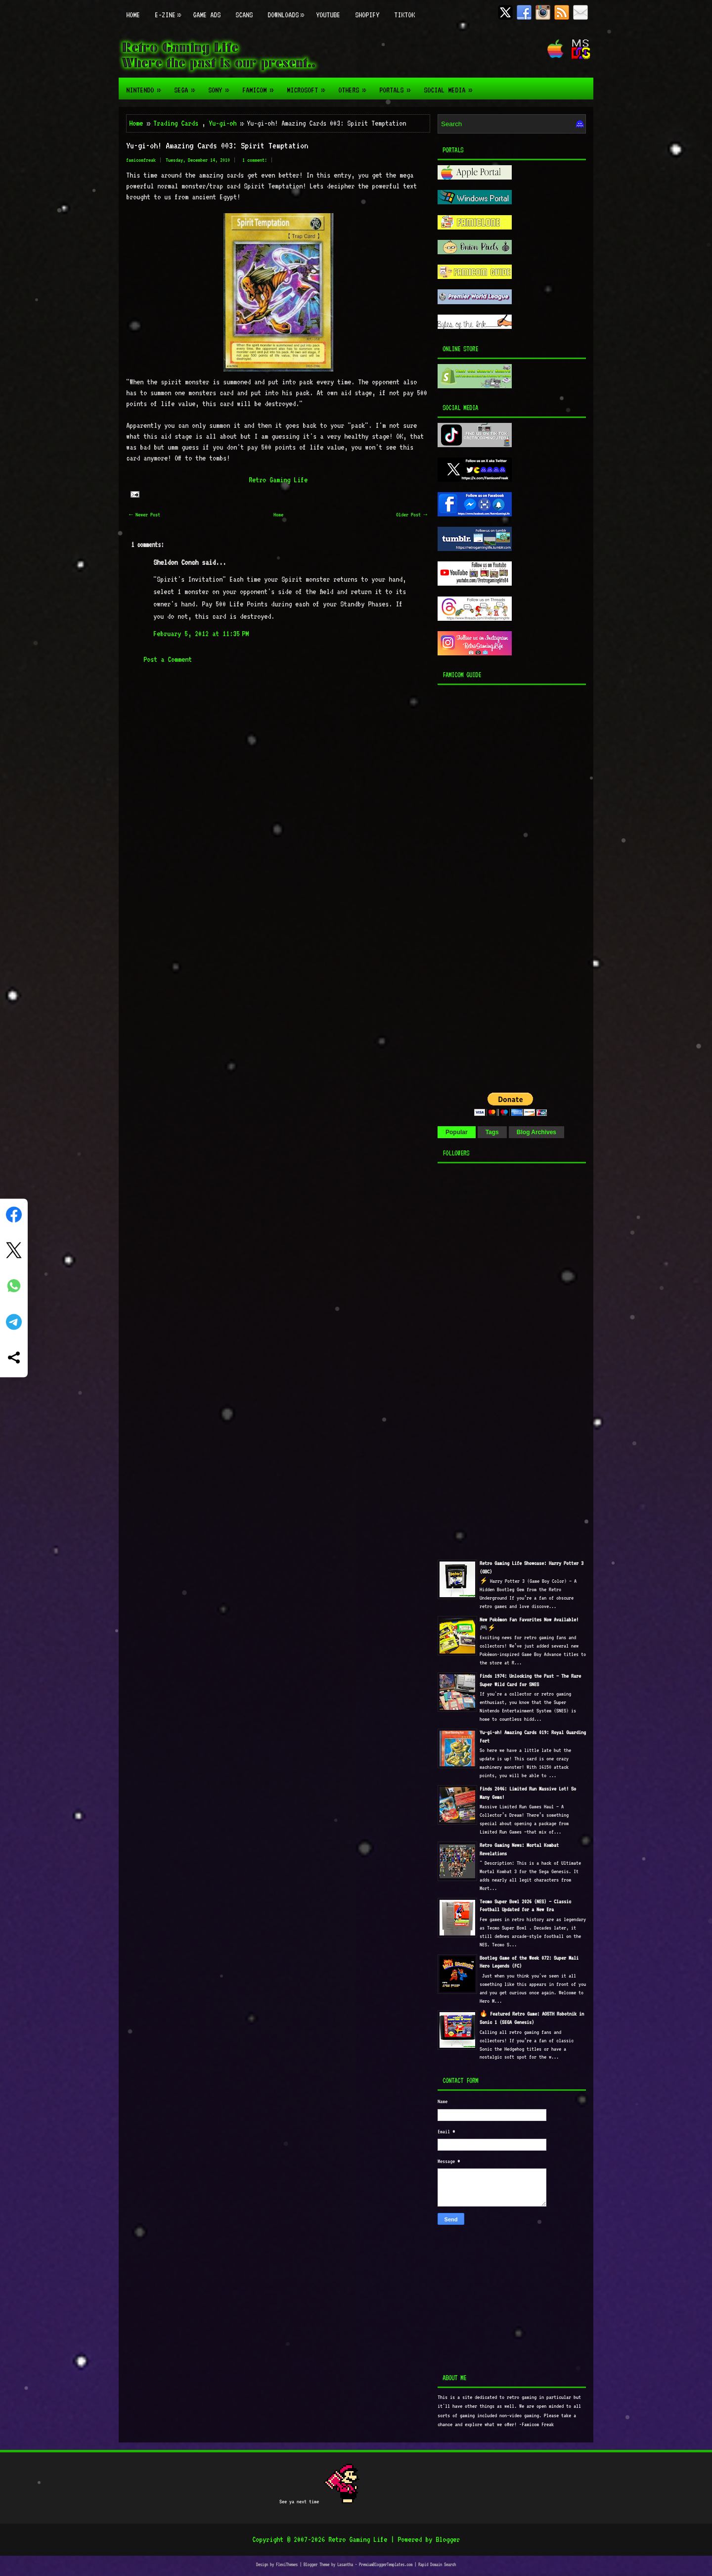 The height and width of the screenshot is (2576, 712). What do you see at coordinates (385, 2564) in the screenshot?
I see `PremiumBloggerTemplates.com` at bounding box center [385, 2564].